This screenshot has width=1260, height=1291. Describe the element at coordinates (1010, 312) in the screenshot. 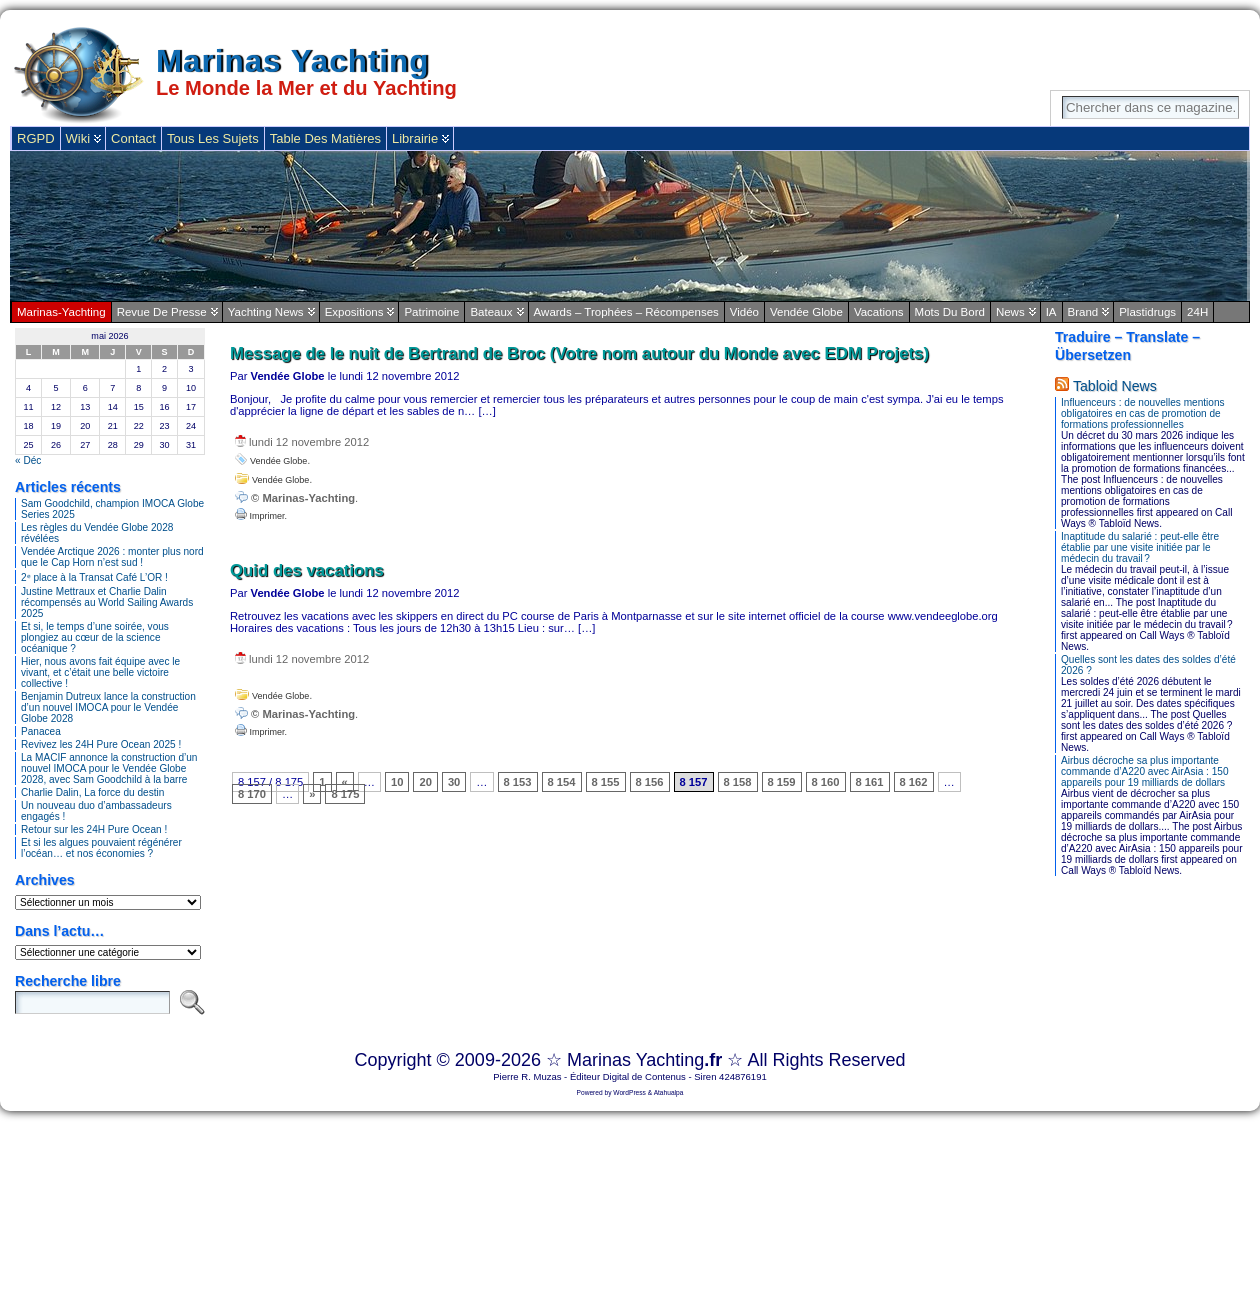

I see `News` at that location.